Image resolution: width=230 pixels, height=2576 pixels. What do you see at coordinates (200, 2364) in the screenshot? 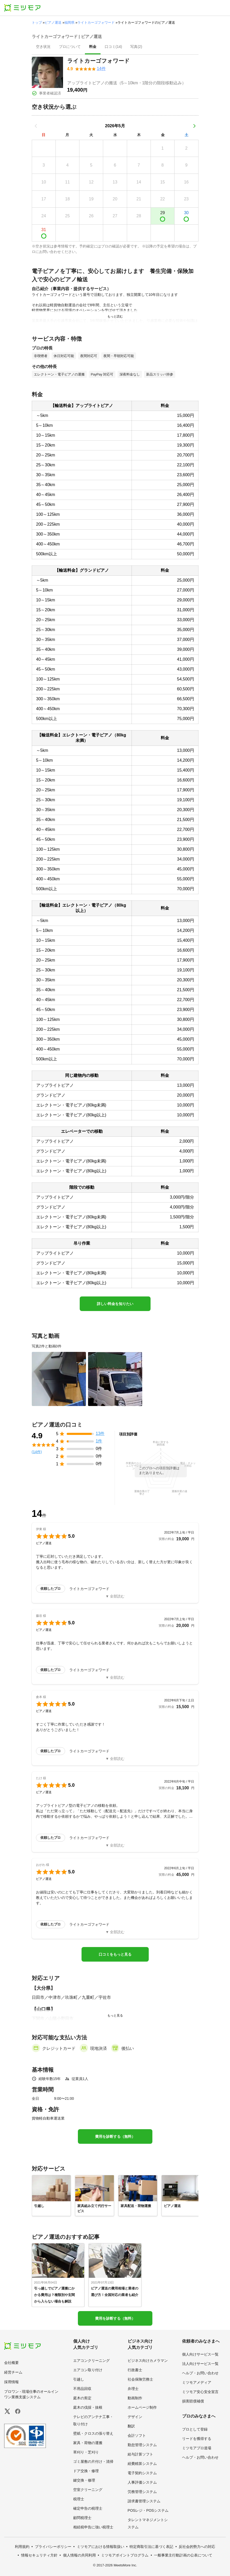
I see `法人向けサービス一覧` at bounding box center [200, 2364].